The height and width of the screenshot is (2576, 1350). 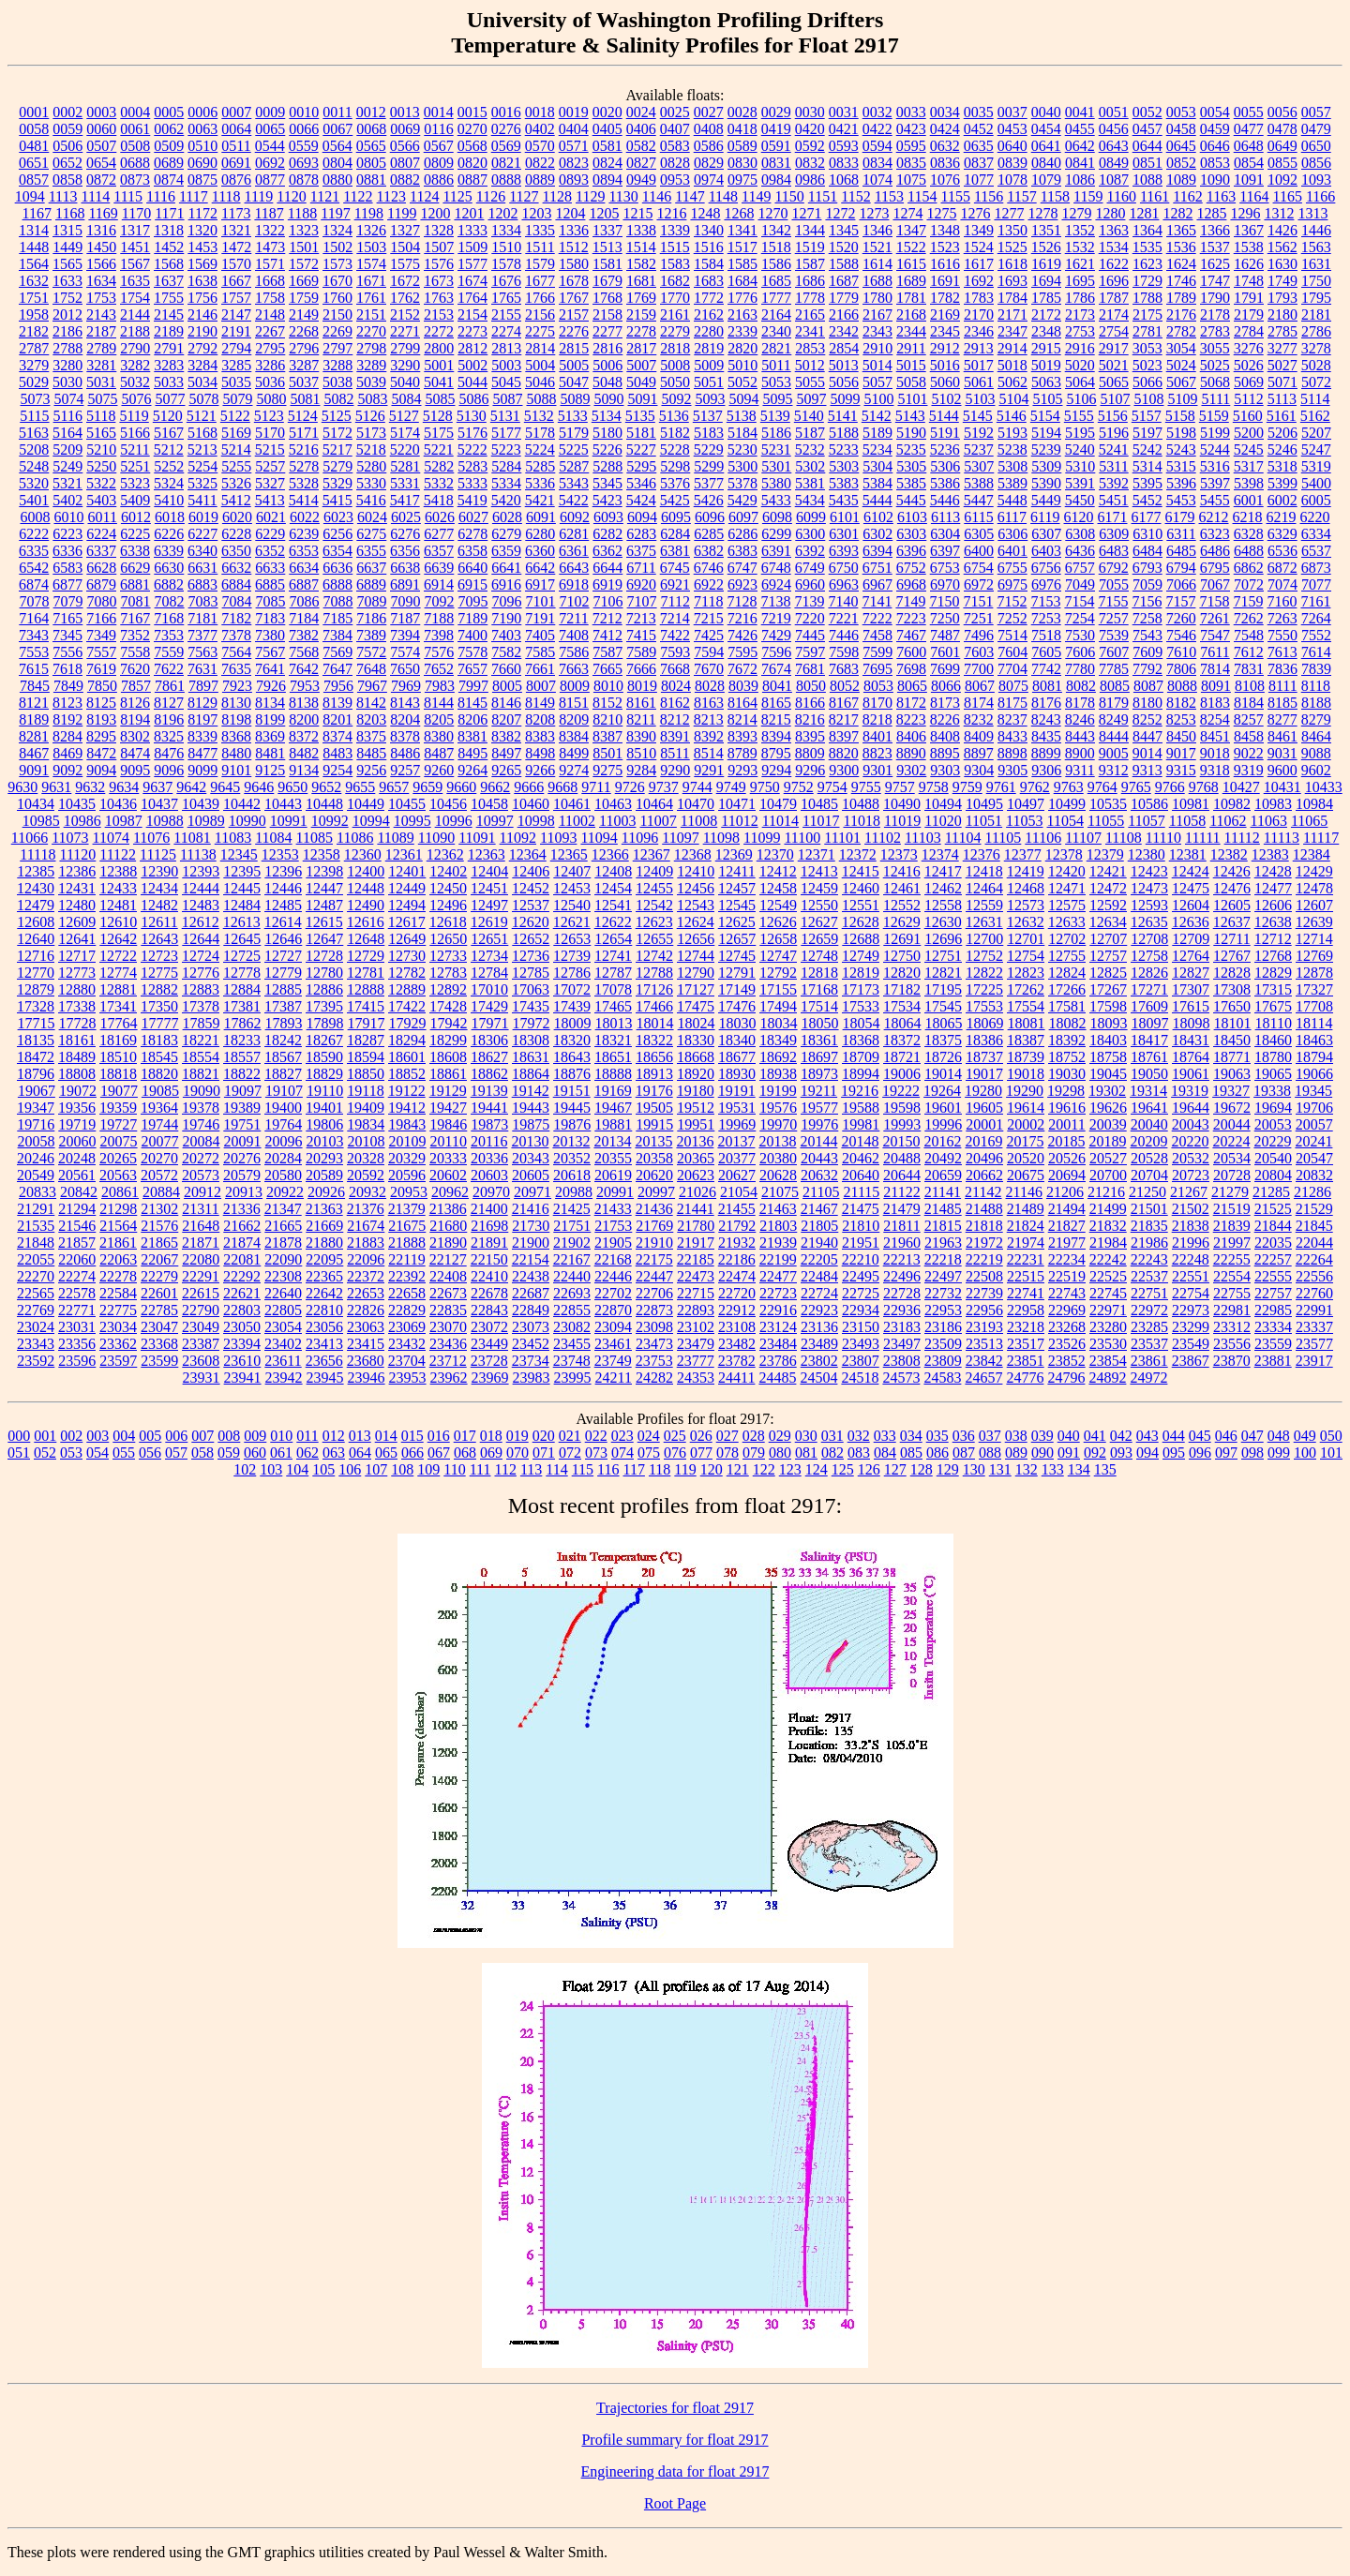 What do you see at coordinates (911, 163) in the screenshot?
I see `0835` at bounding box center [911, 163].